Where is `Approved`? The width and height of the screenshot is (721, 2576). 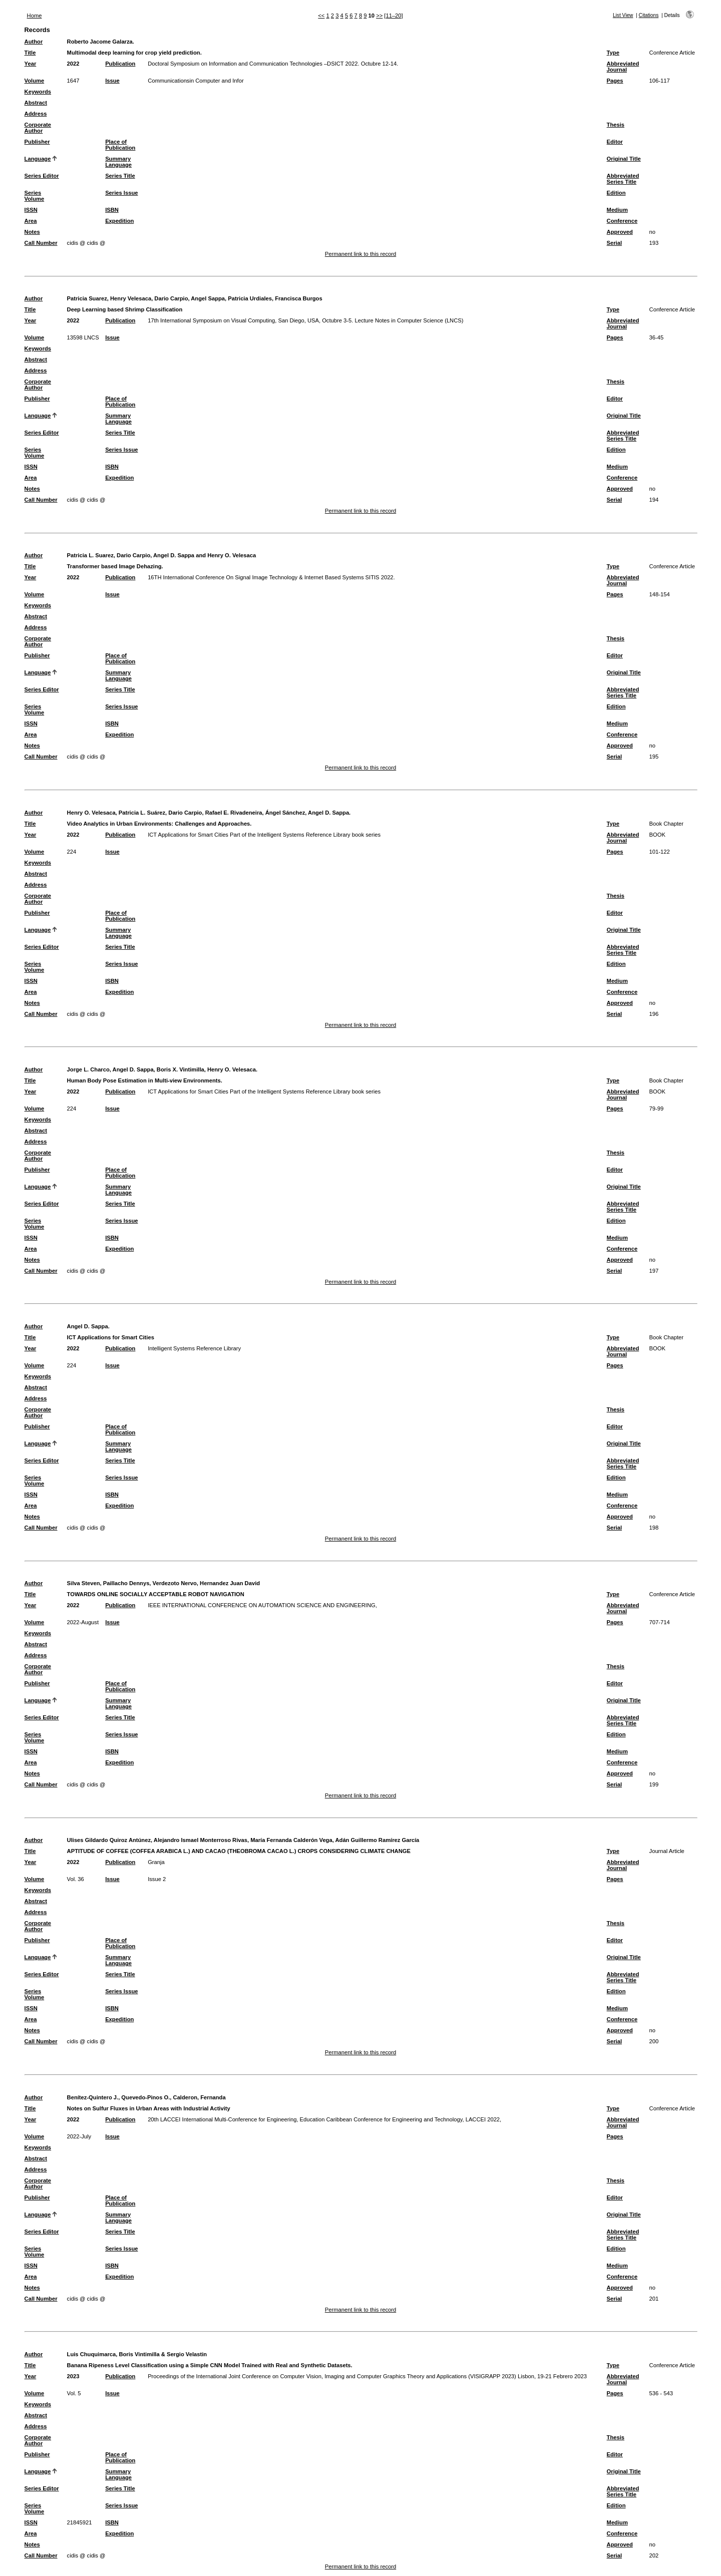
Approved is located at coordinates (620, 232).